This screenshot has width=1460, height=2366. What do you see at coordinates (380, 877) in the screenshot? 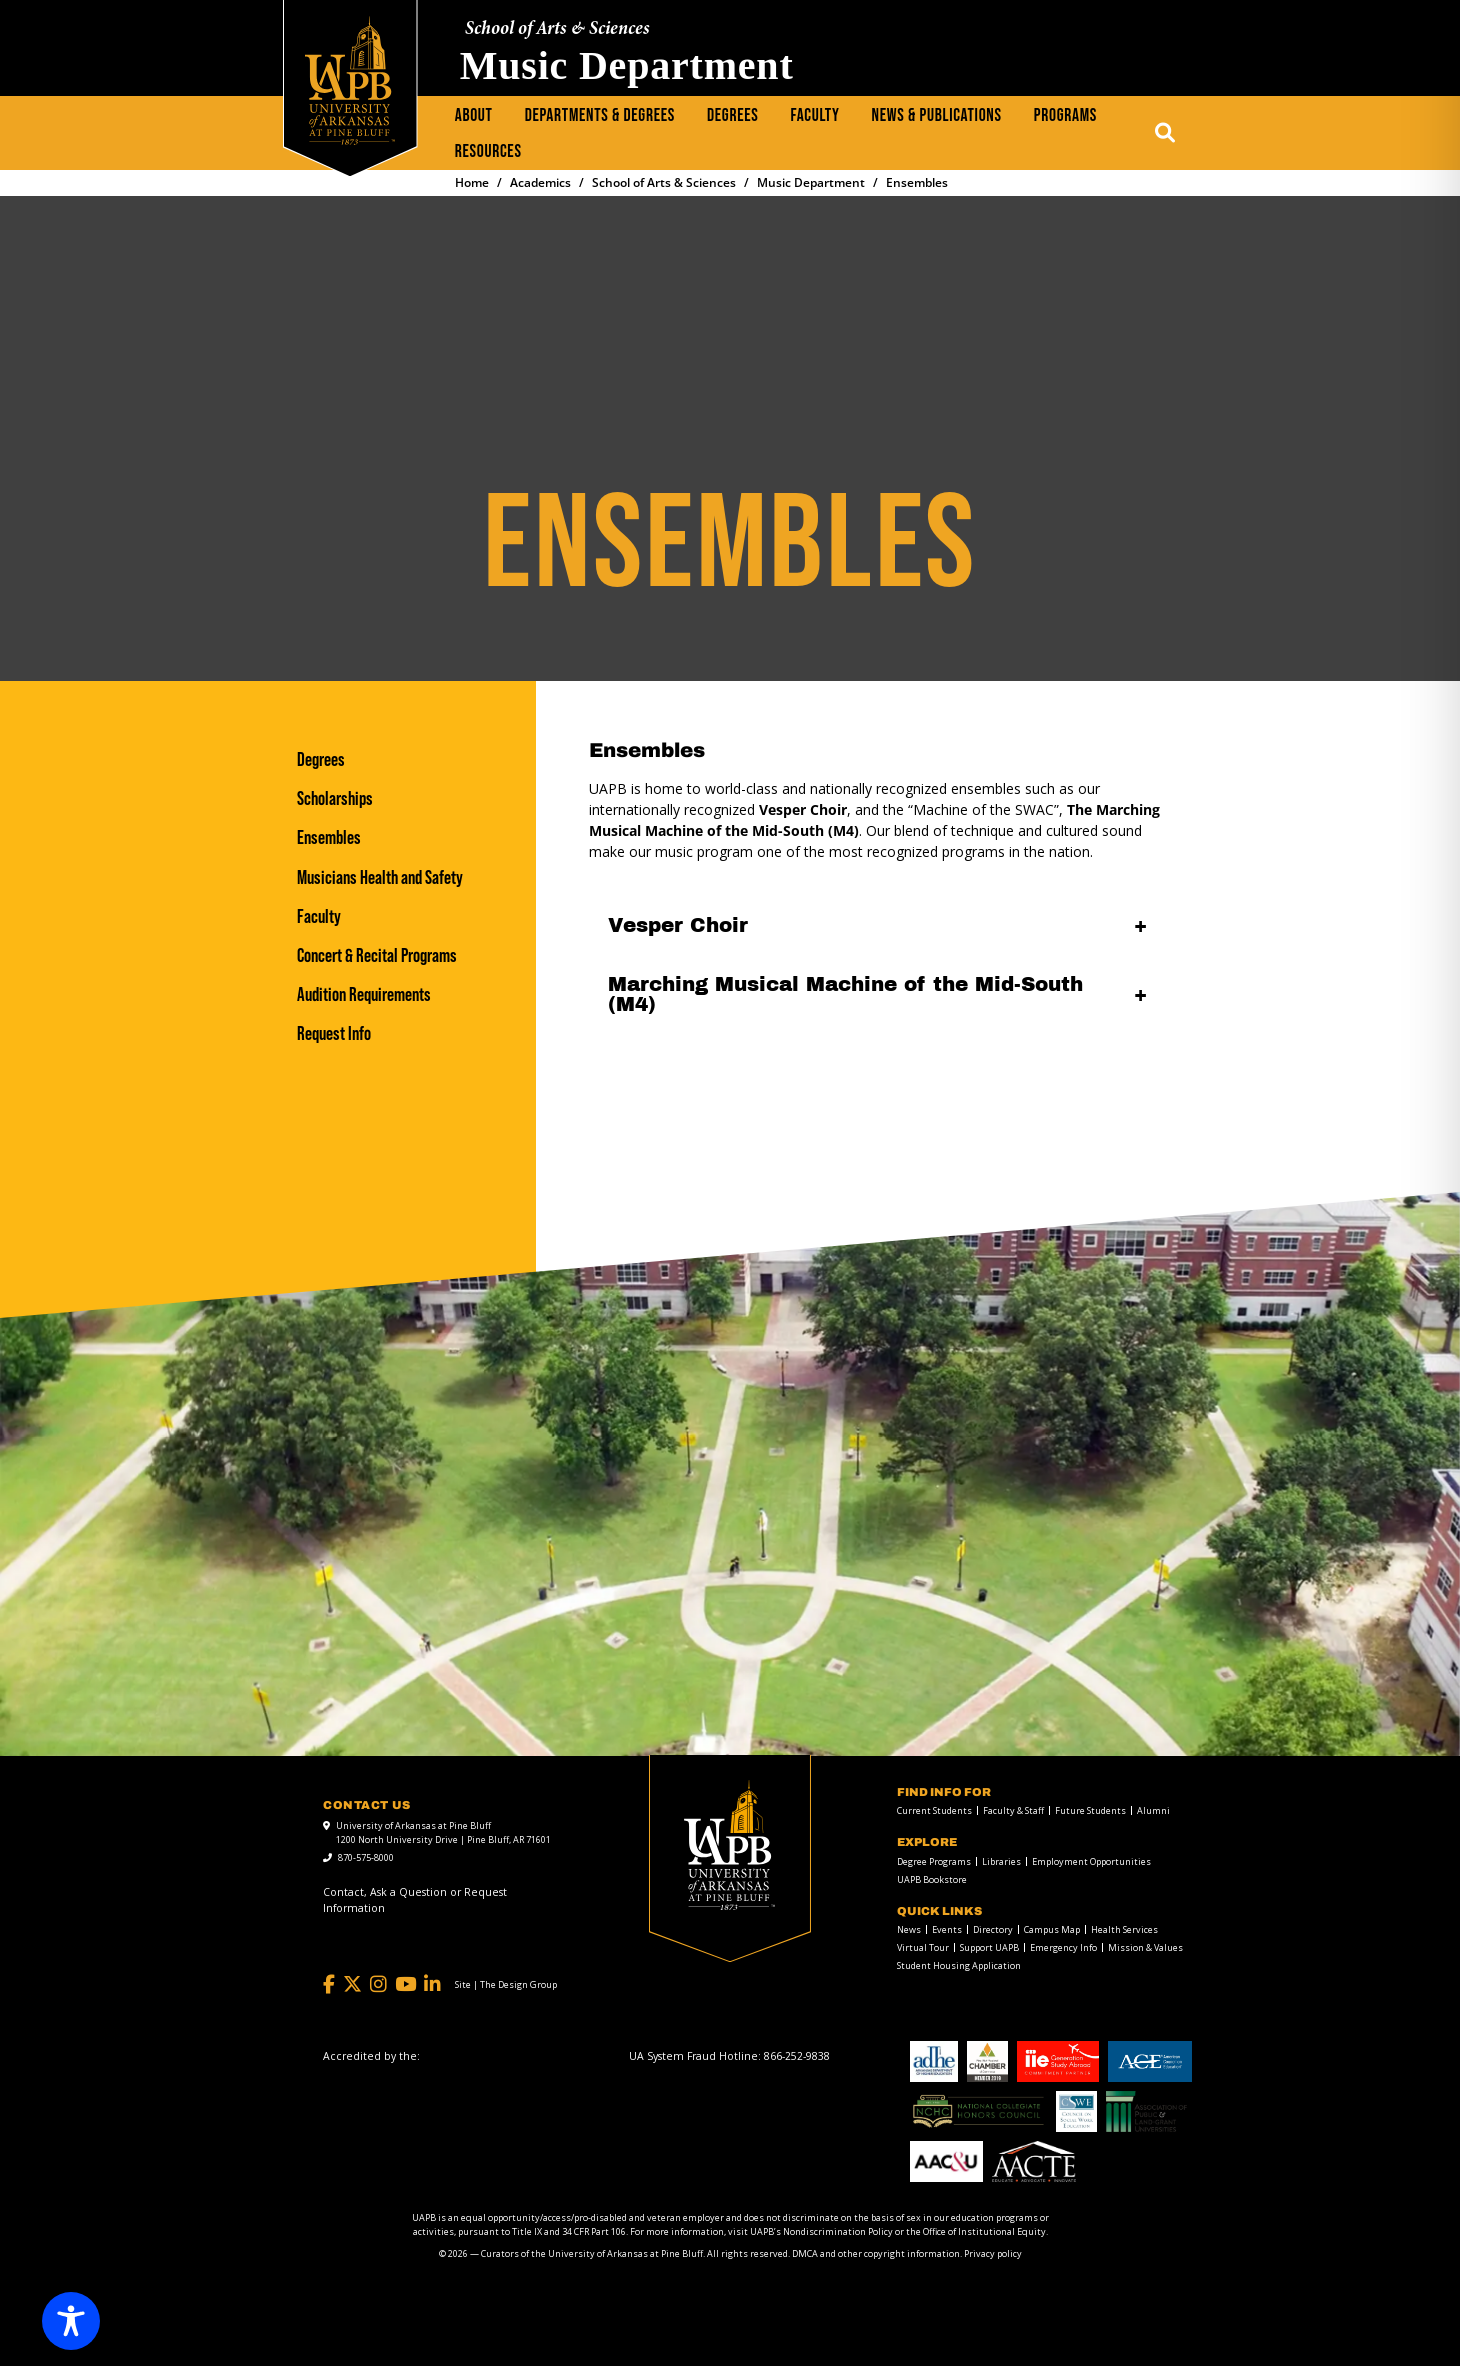
I see `Musicians Health and Safety [Musicians Health and Safety link]` at bounding box center [380, 877].